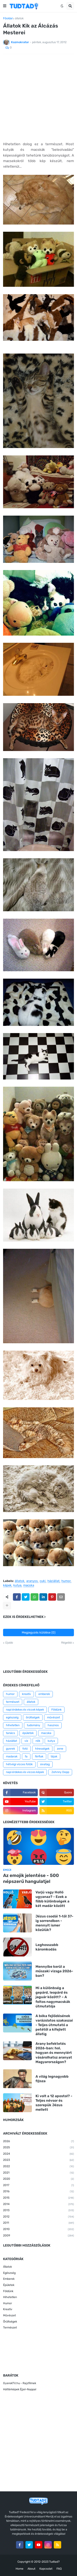  What do you see at coordinates (28, 1585) in the screenshot?
I see `macska` at bounding box center [28, 1585].